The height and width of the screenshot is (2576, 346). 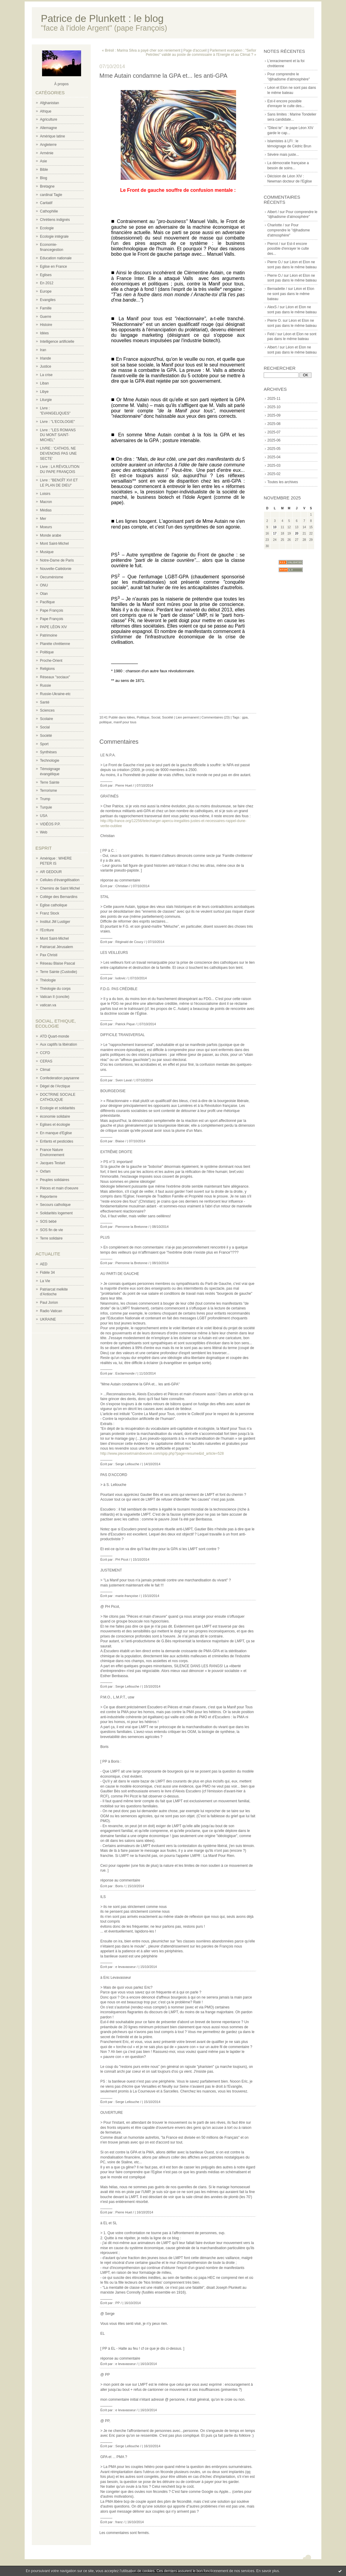 What do you see at coordinates (43, 816) in the screenshot?
I see `USA` at bounding box center [43, 816].